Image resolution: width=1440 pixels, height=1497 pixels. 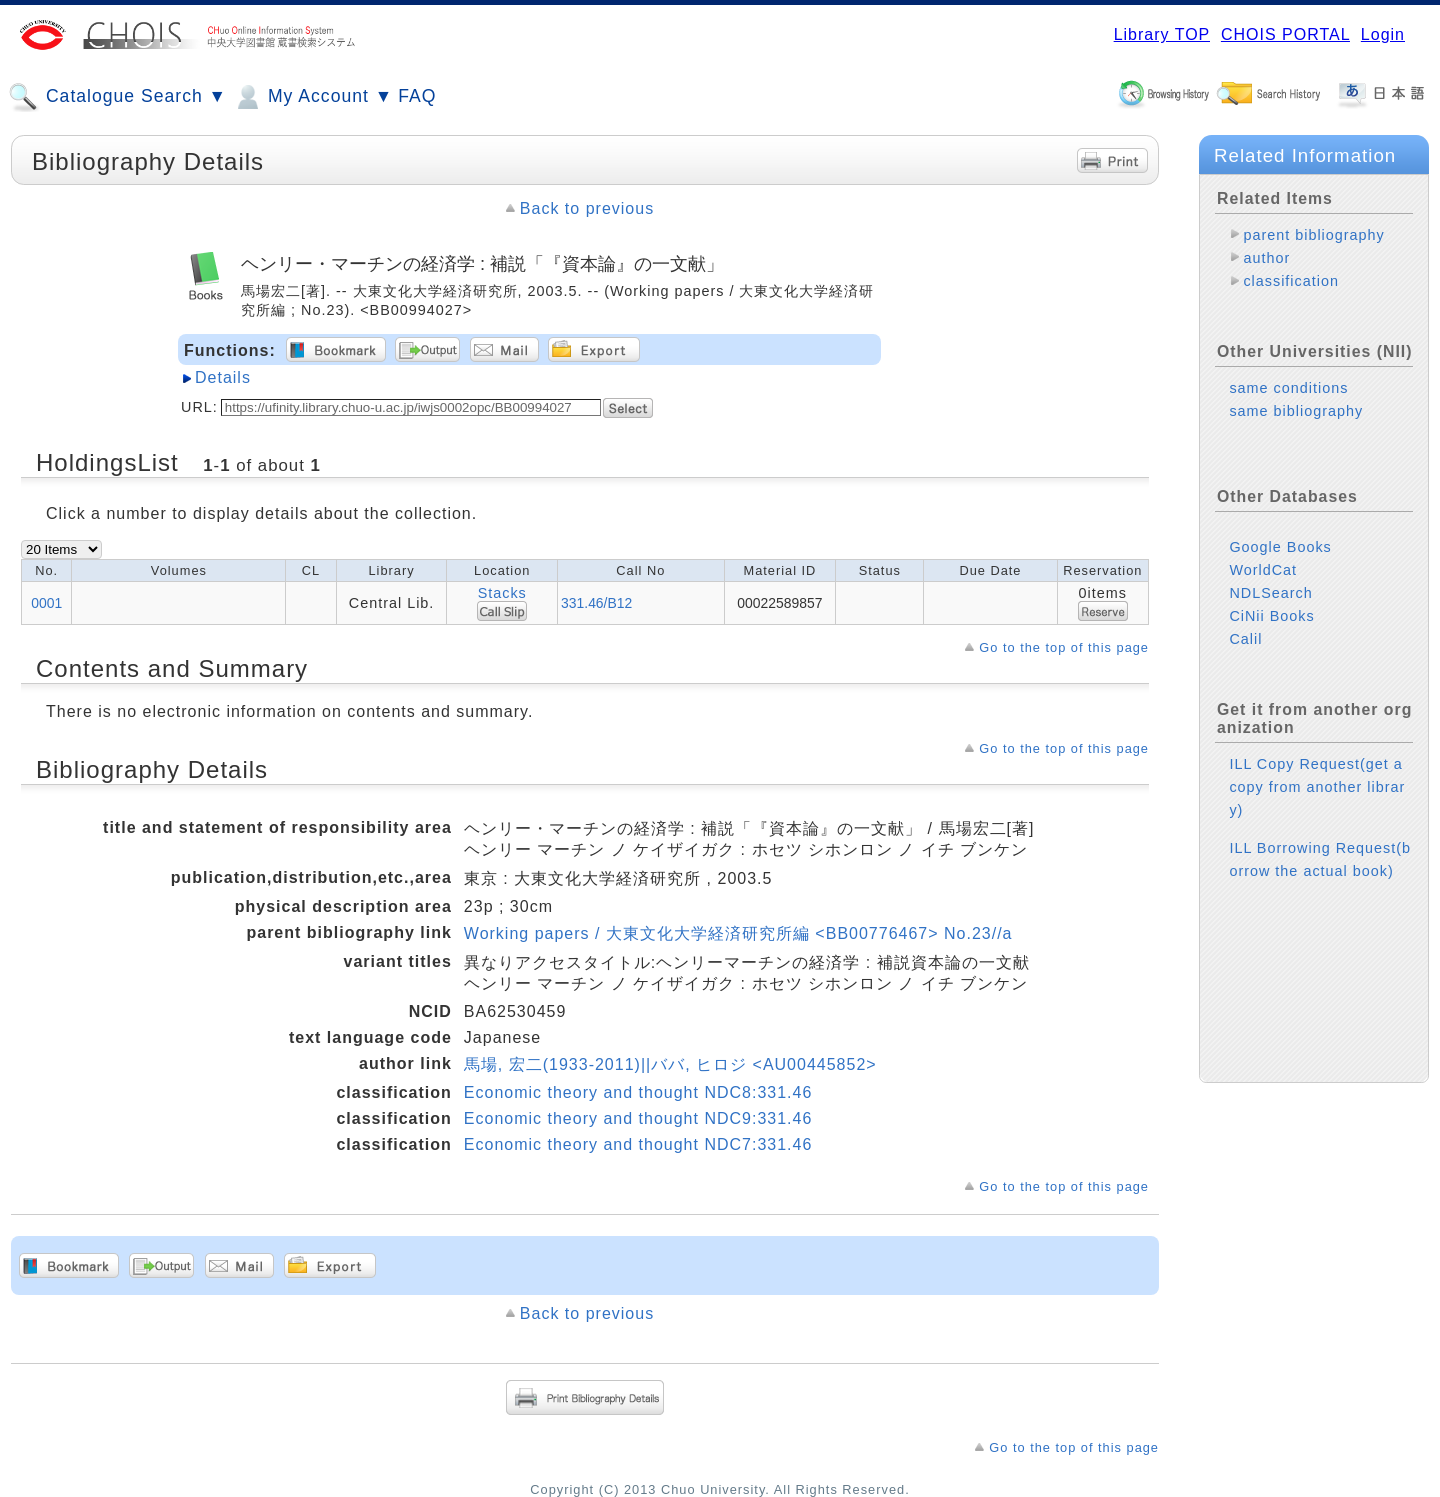 What do you see at coordinates (1162, 34) in the screenshot?
I see `Library TOP` at bounding box center [1162, 34].